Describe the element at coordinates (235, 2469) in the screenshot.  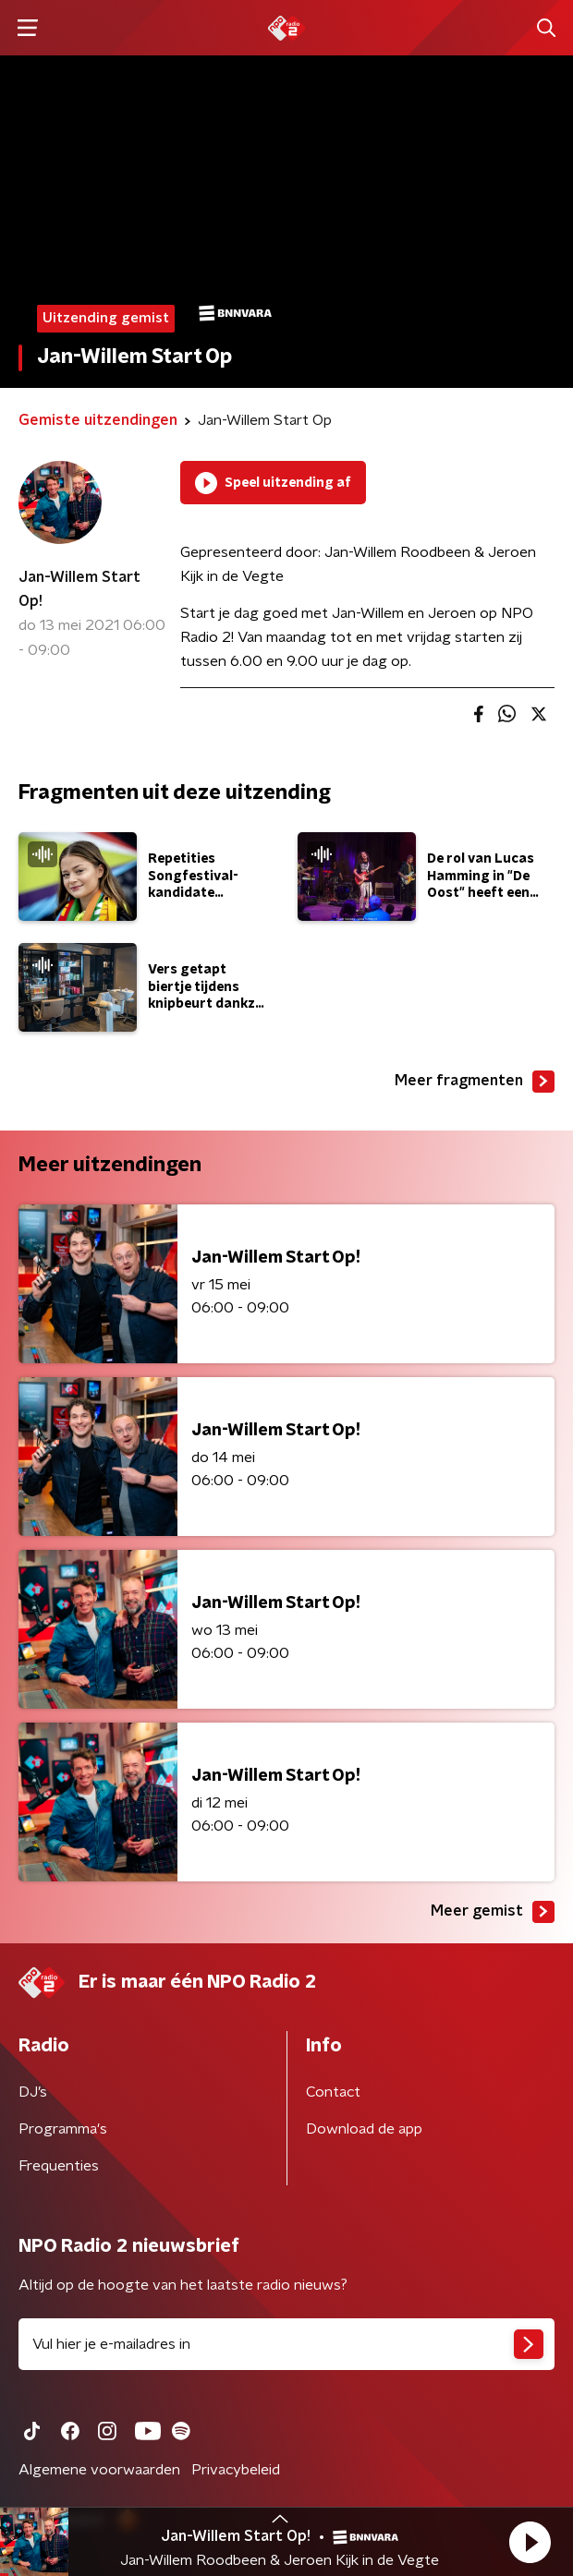
I see `Privacybeleid` at that location.